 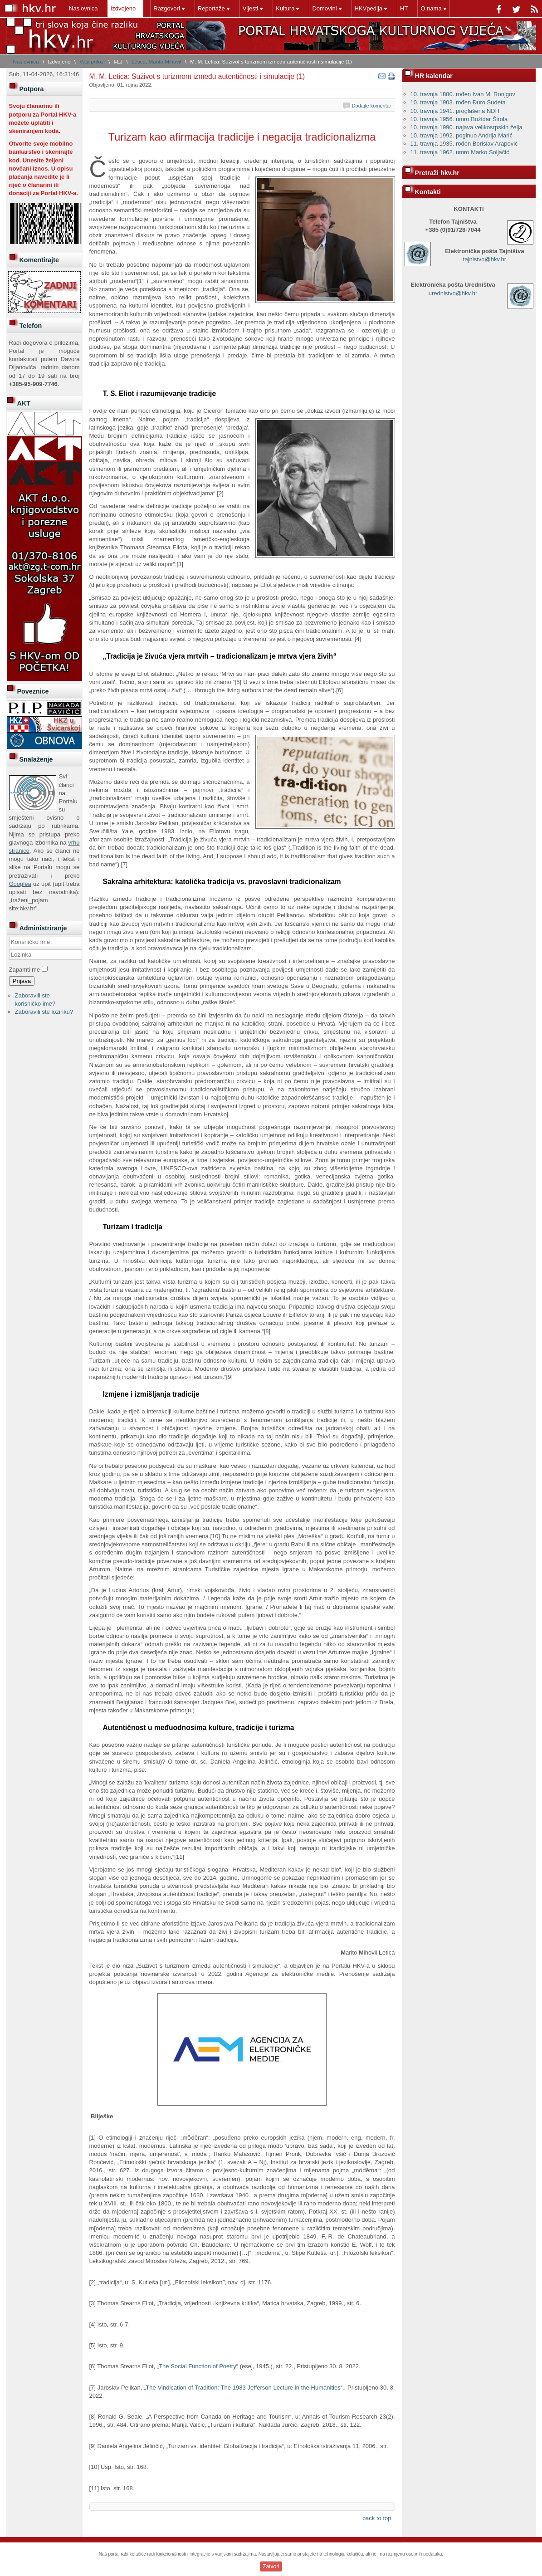 What do you see at coordinates (455, 111) in the screenshot?
I see `10. travnja 1941. proglašena NDH` at bounding box center [455, 111].